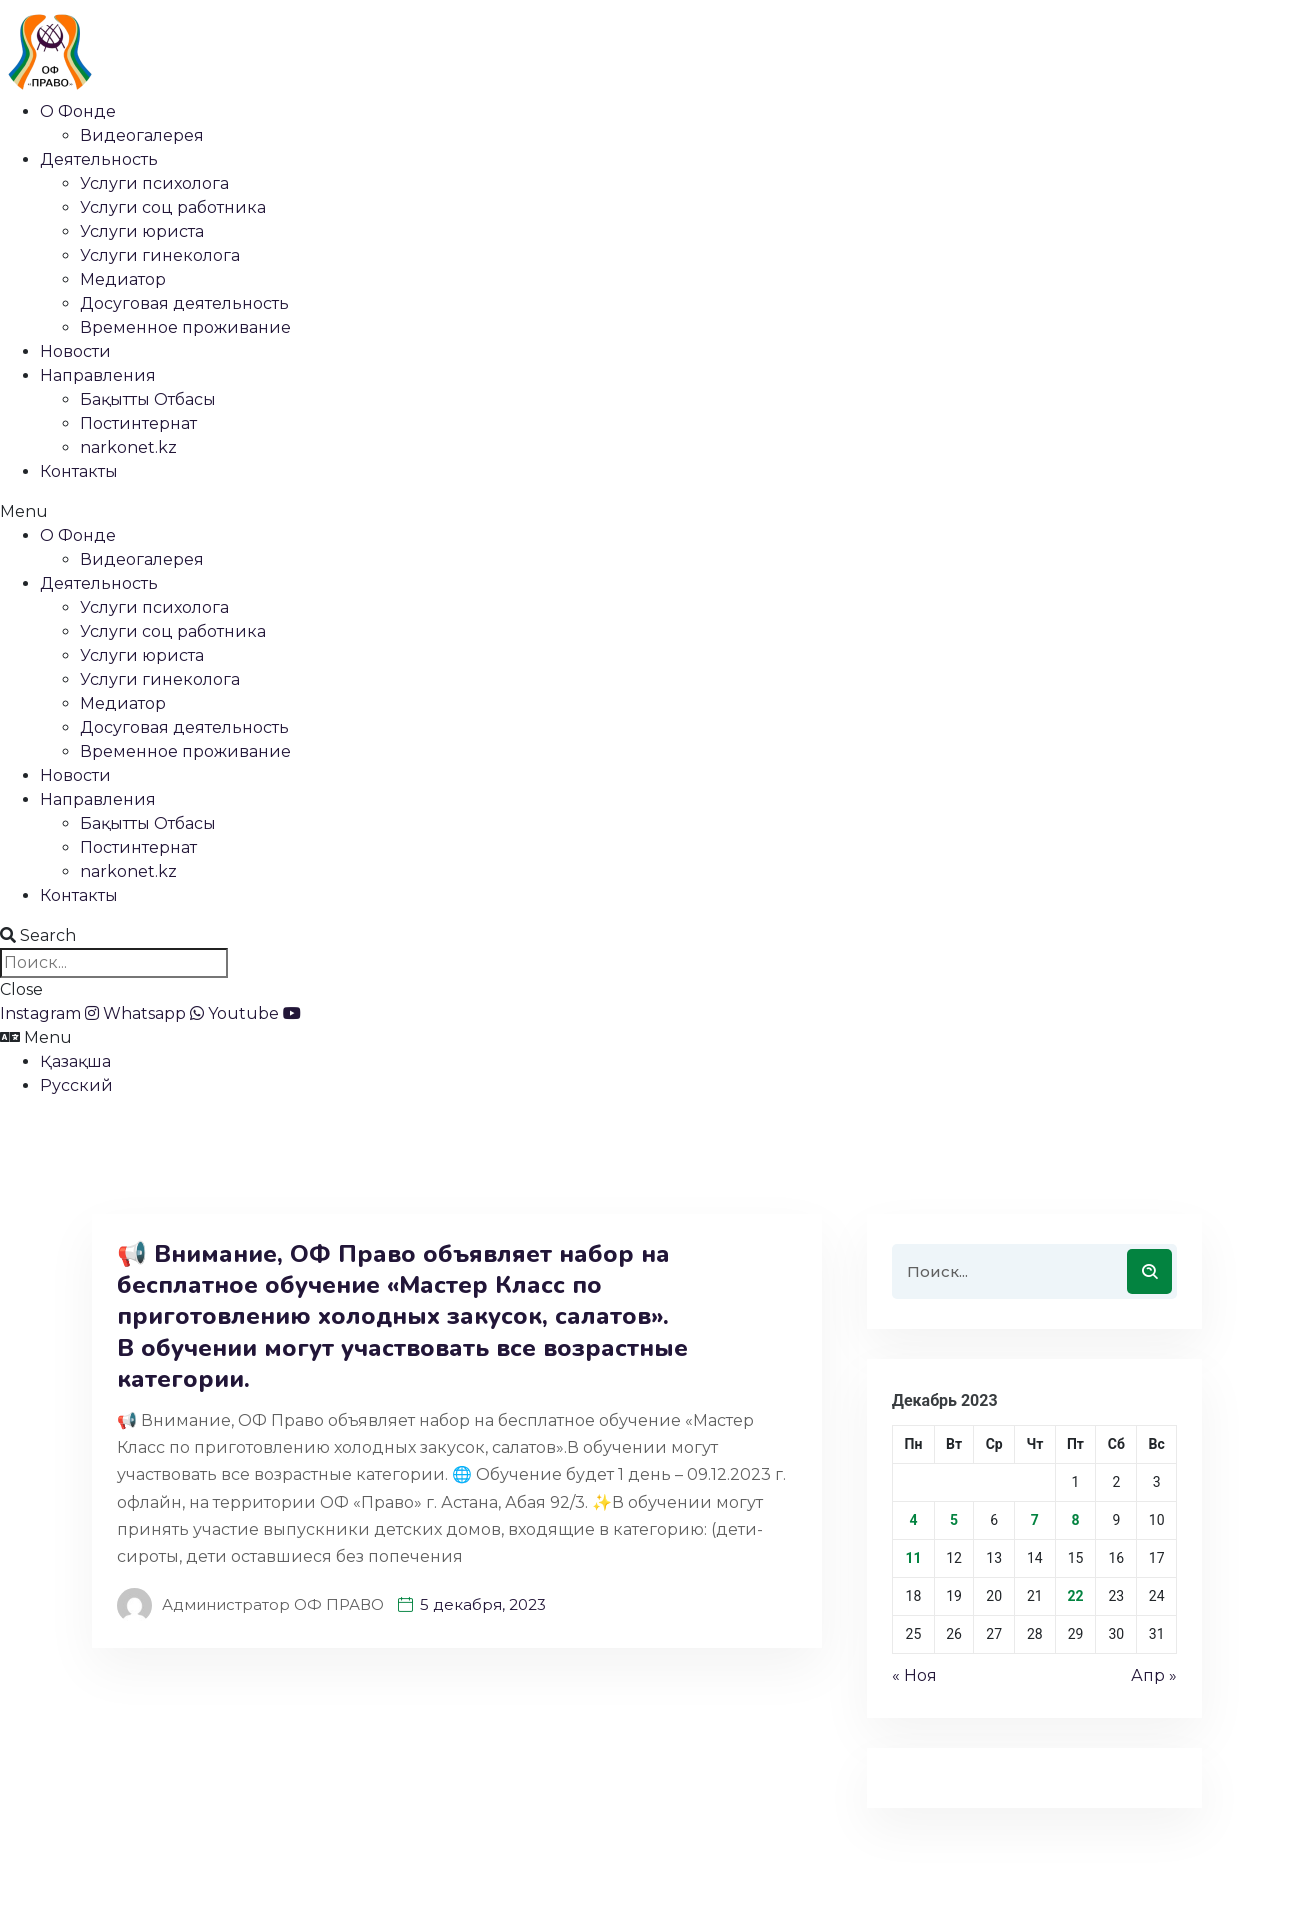  Describe the element at coordinates (160, 255) in the screenshot. I see `Услуги гинеколога` at that location.